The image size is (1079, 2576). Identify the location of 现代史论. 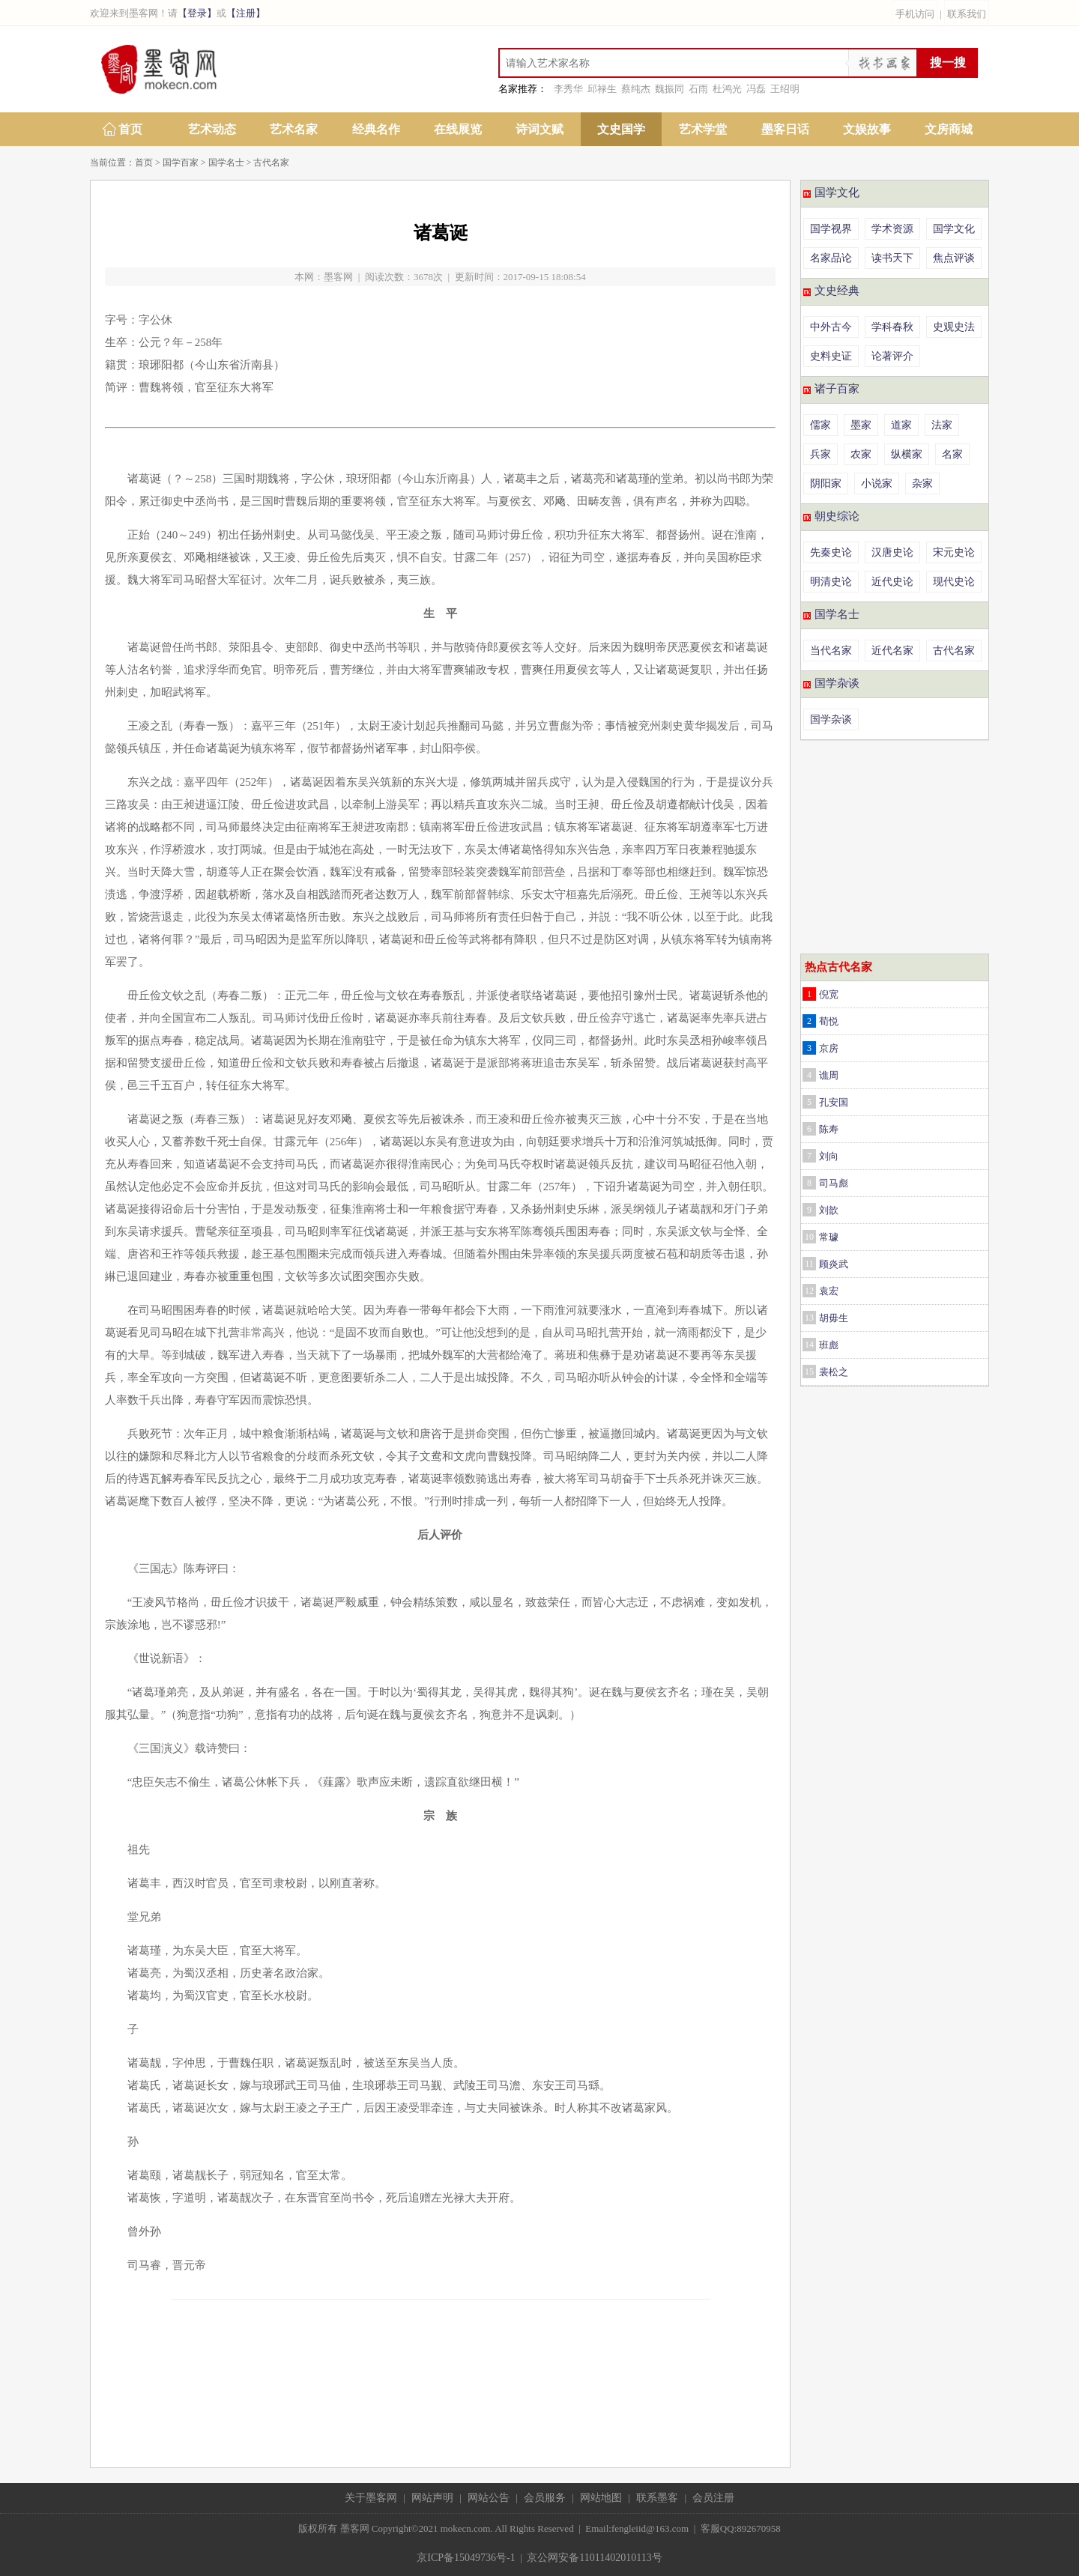
(954, 581).